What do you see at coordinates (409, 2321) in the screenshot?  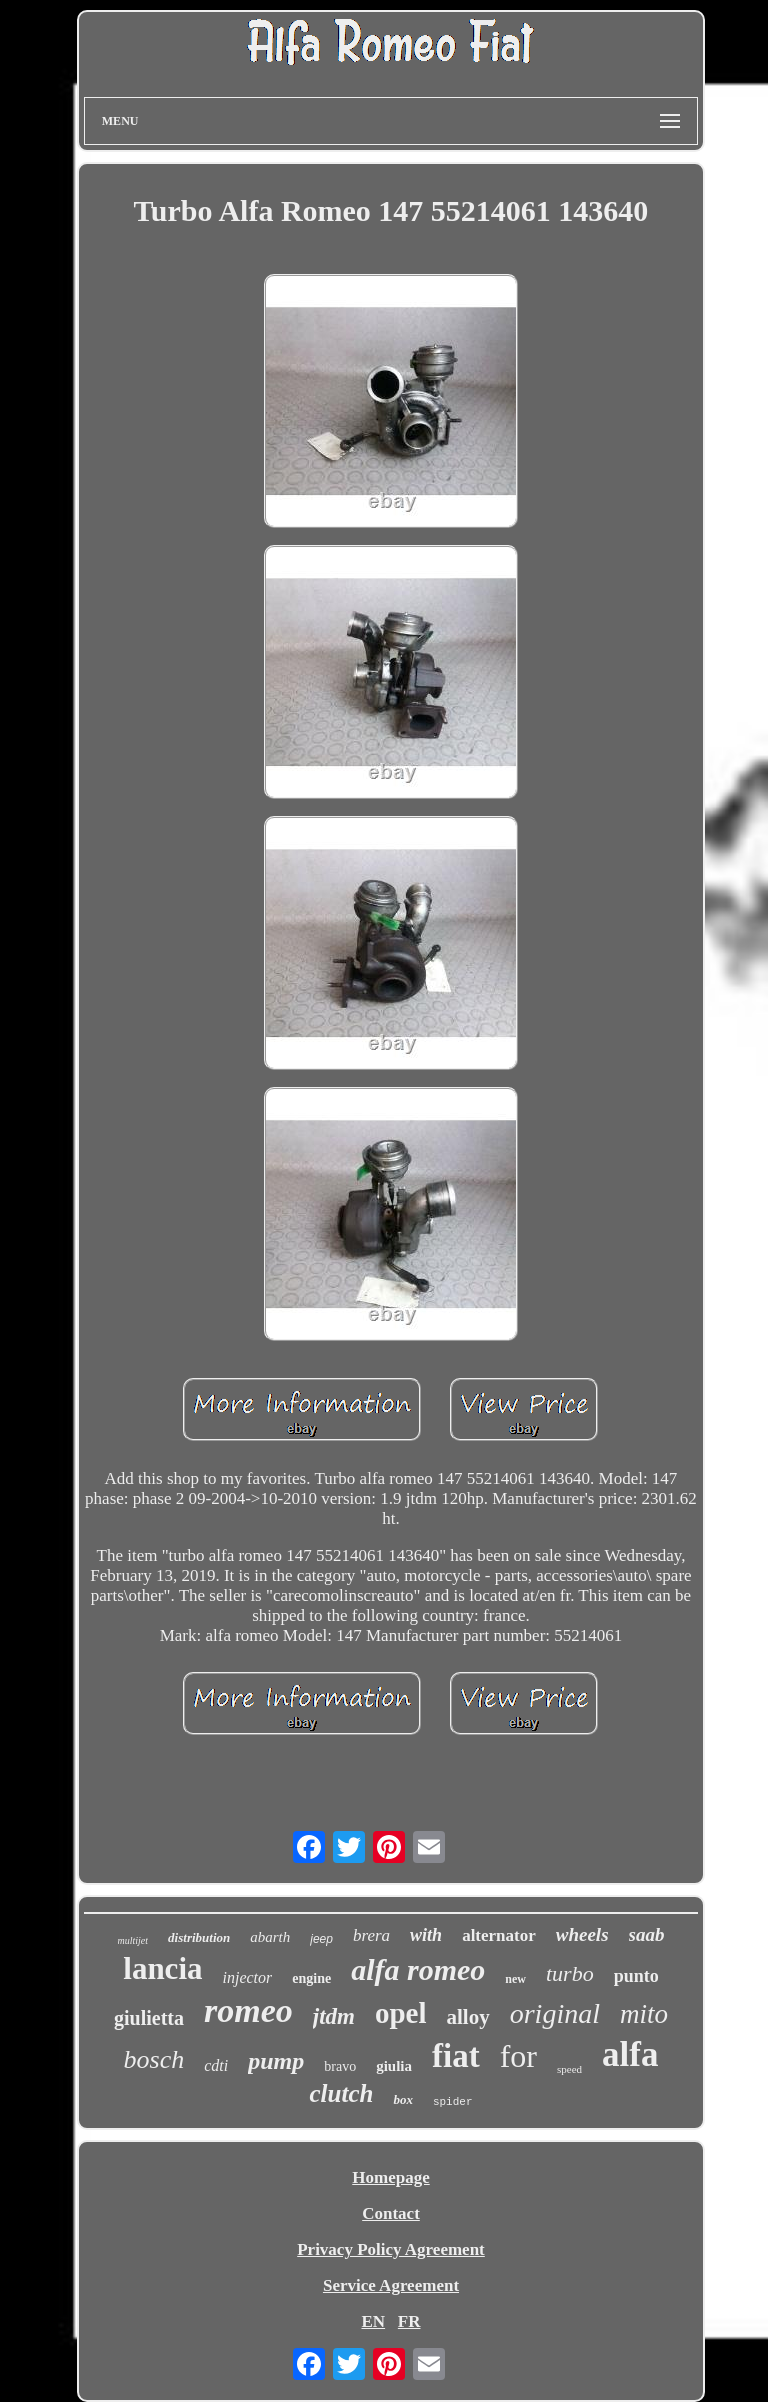 I see `FR` at bounding box center [409, 2321].